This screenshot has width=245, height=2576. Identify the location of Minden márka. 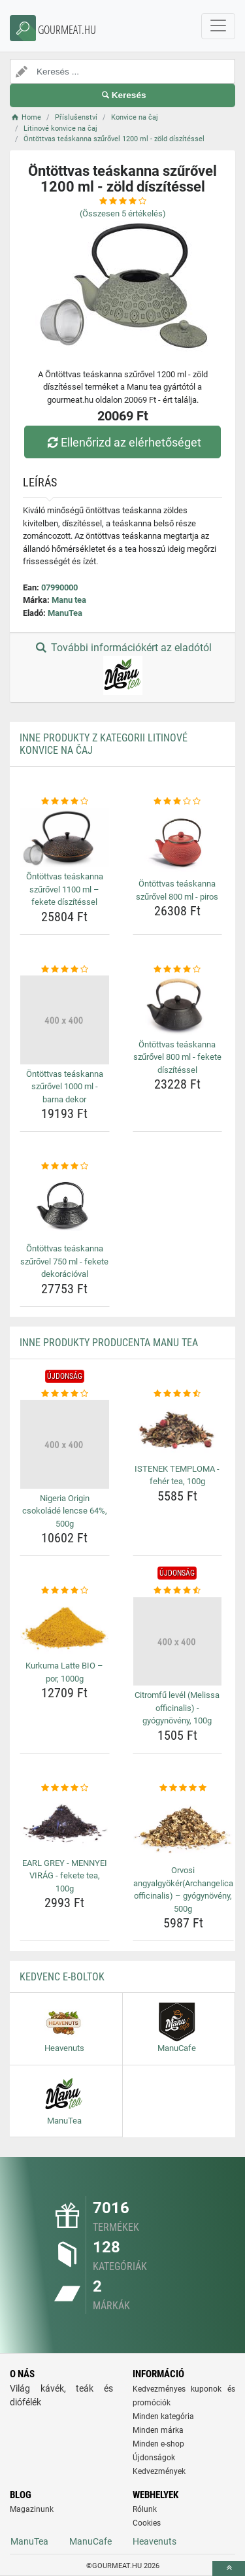
(158, 2430).